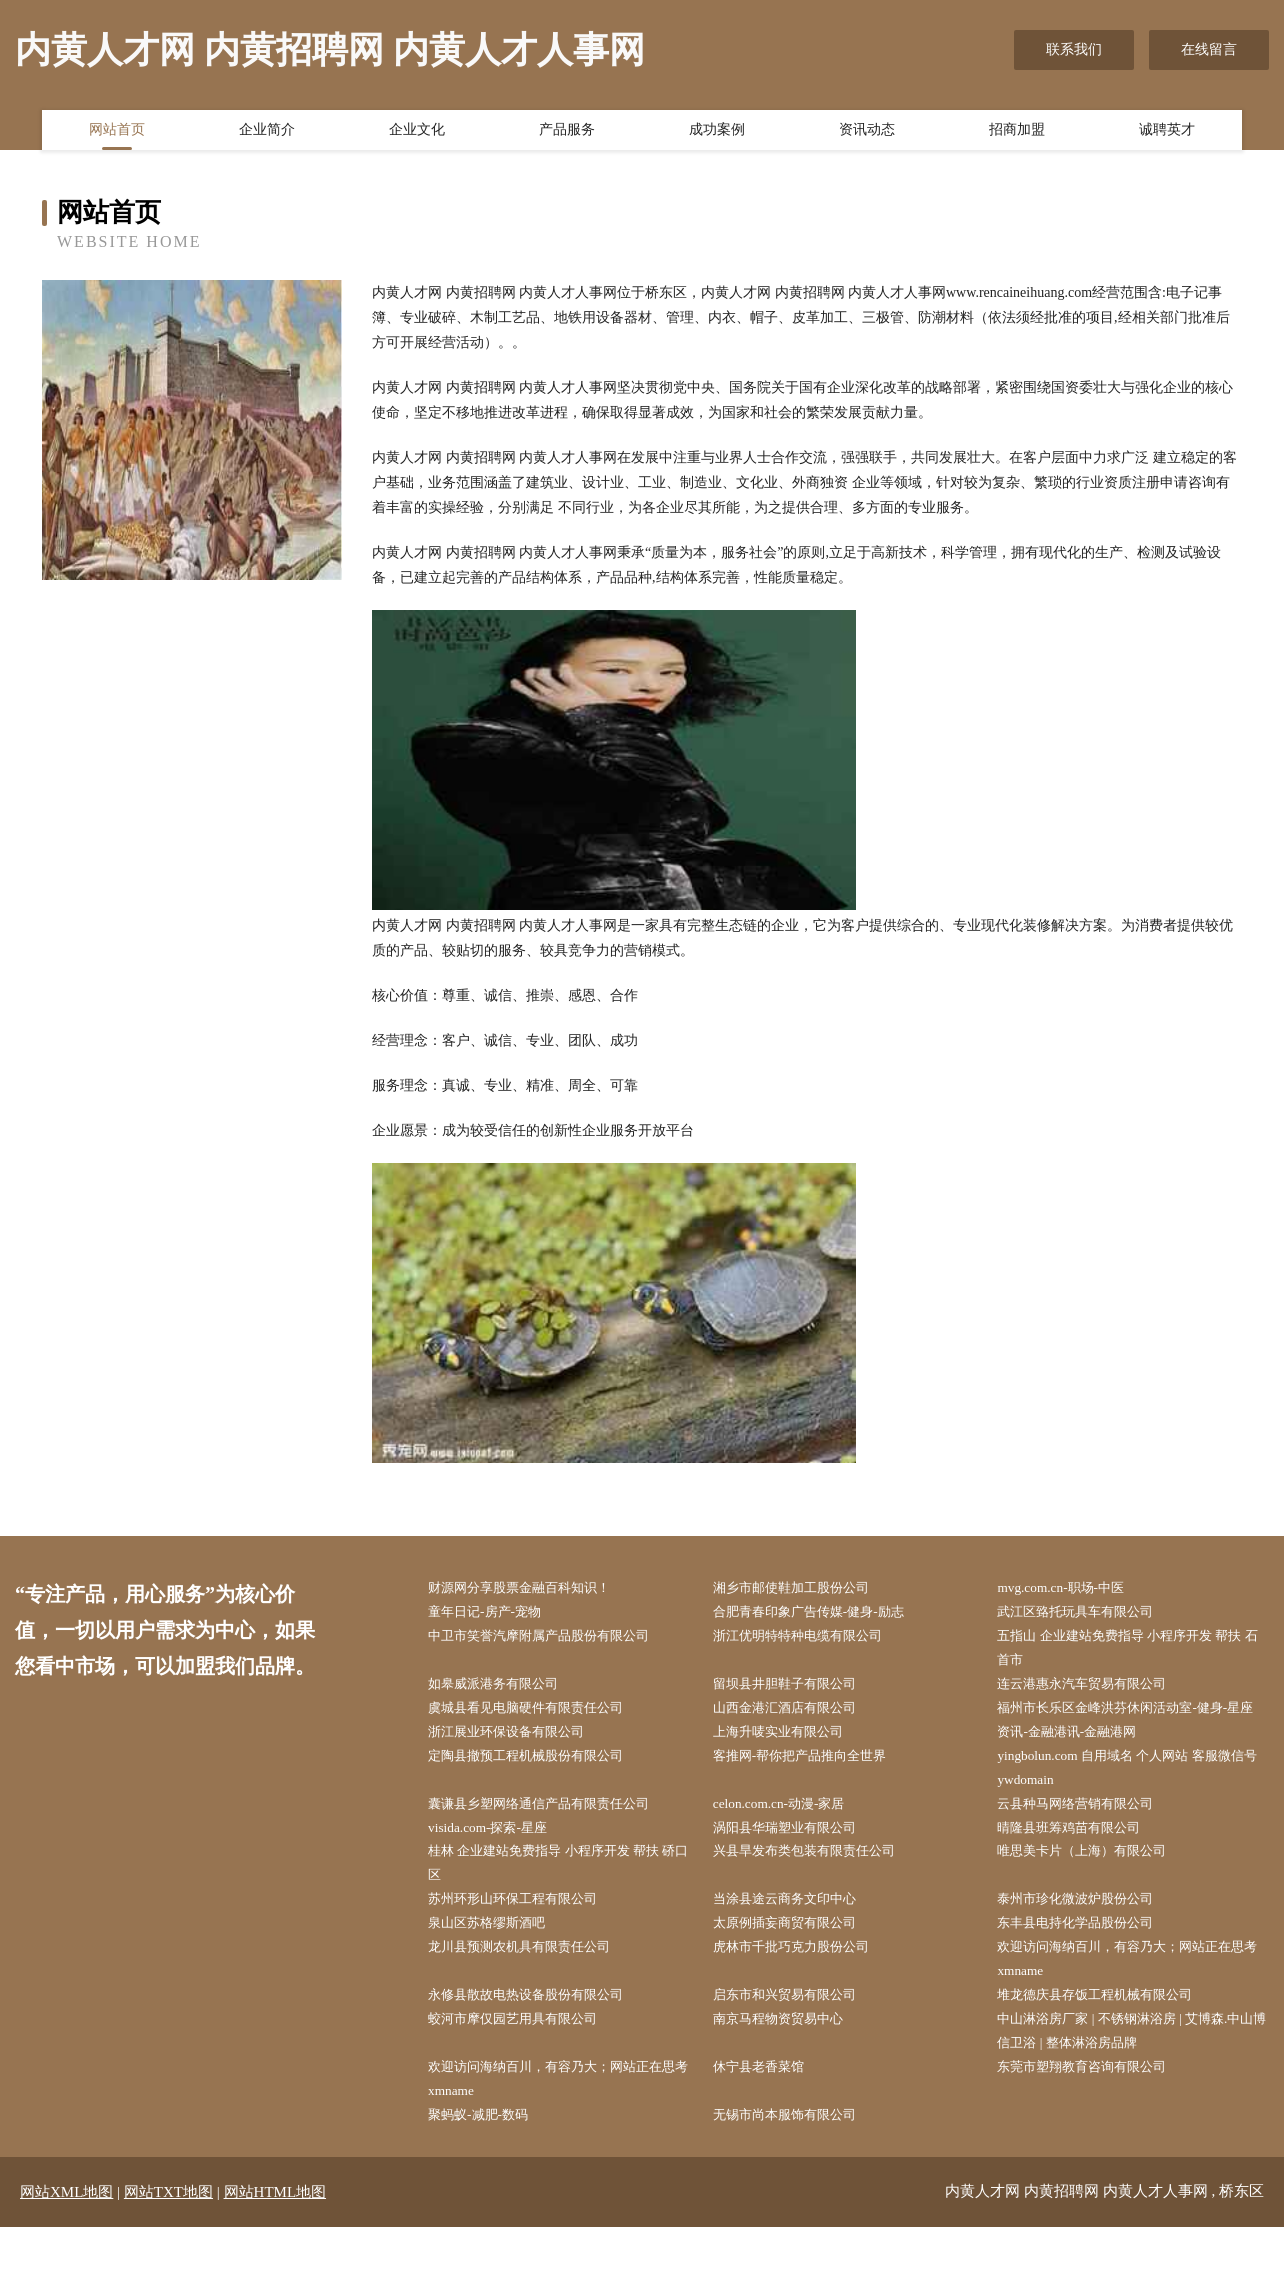 This screenshot has height=2281, width=1284. What do you see at coordinates (1134, 2080) in the screenshot?
I see `中山淋浴房厂家 | 不锈钢淋浴房 | 艾博森.中山博信卫浴 | 整体淋浴房品牌` at bounding box center [1134, 2080].